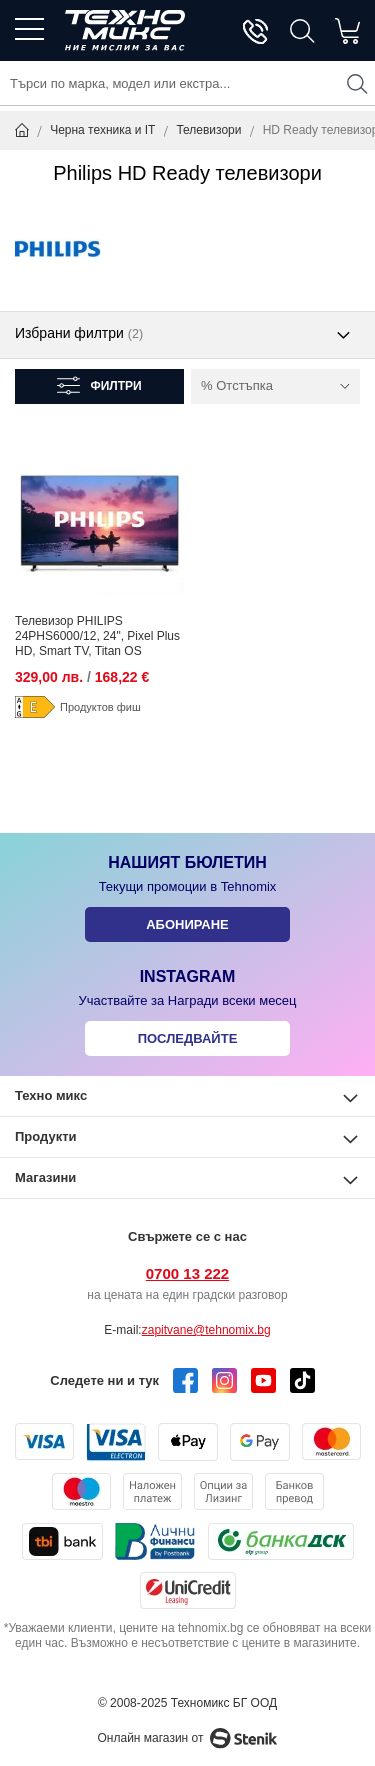 The image size is (375, 1766). I want to click on zapitvane@tehnomix.bg, so click(206, 1330).